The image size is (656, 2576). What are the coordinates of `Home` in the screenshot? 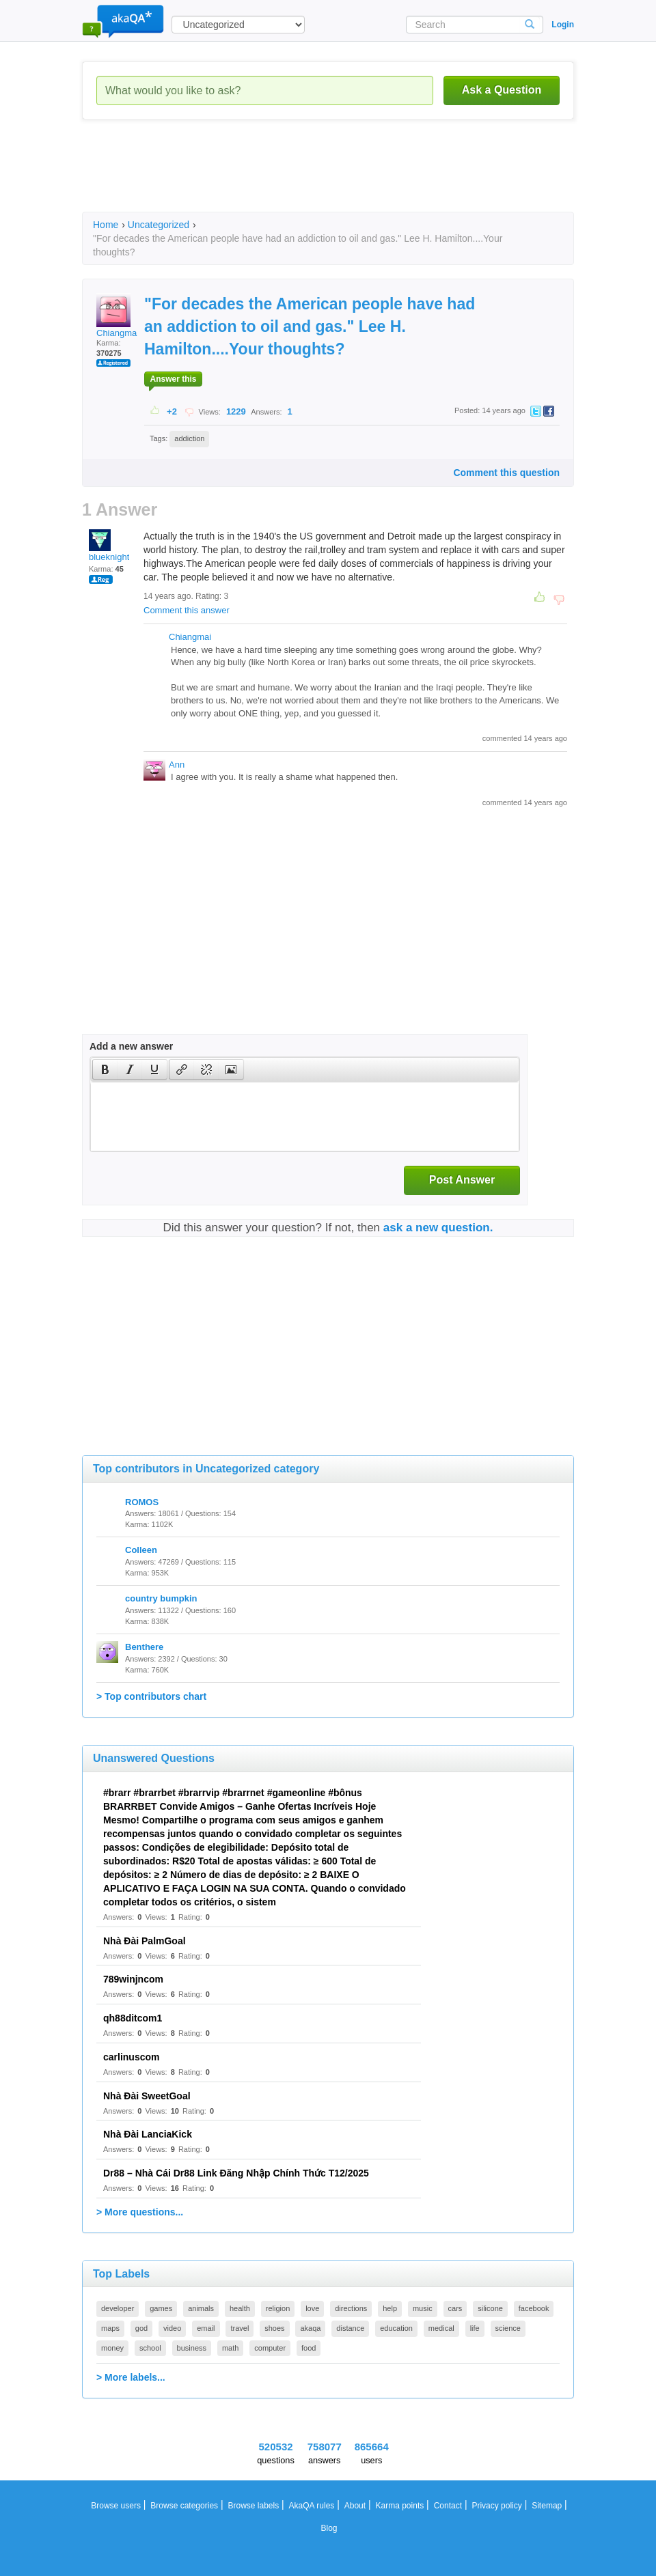 It's located at (105, 224).